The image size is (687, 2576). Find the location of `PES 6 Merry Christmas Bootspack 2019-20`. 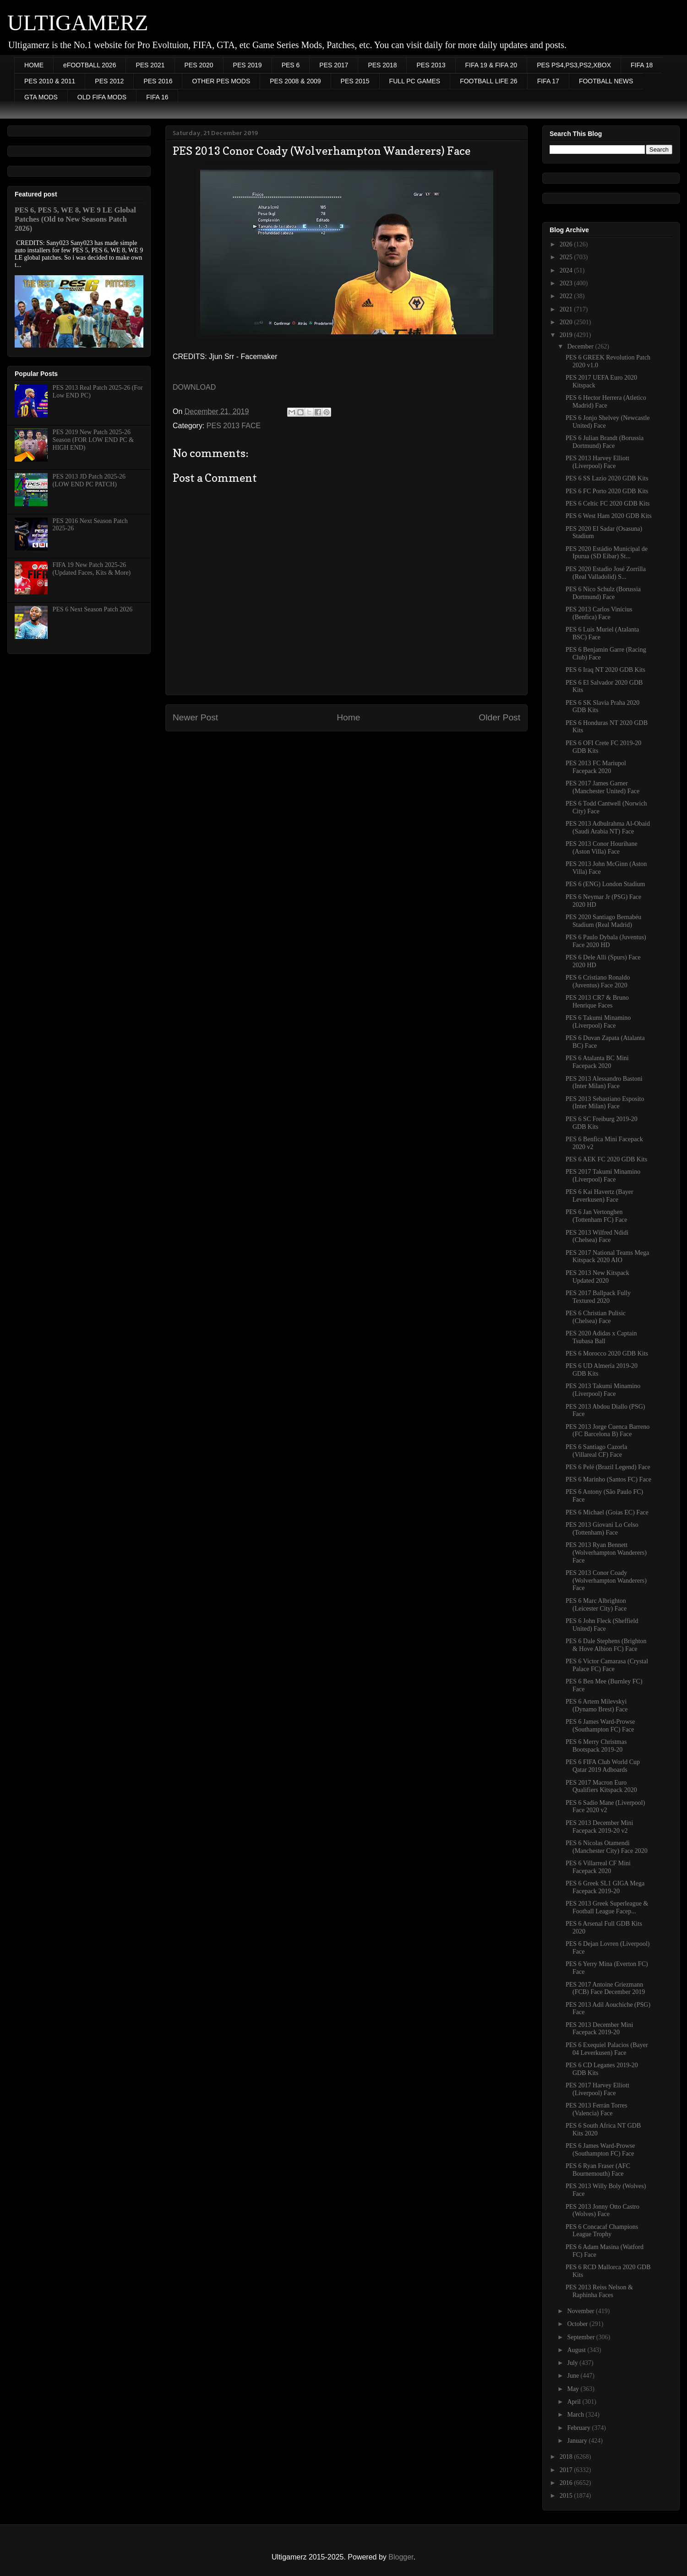

PES 6 Merry Christmas Bootspack 2019-20 is located at coordinates (596, 1745).